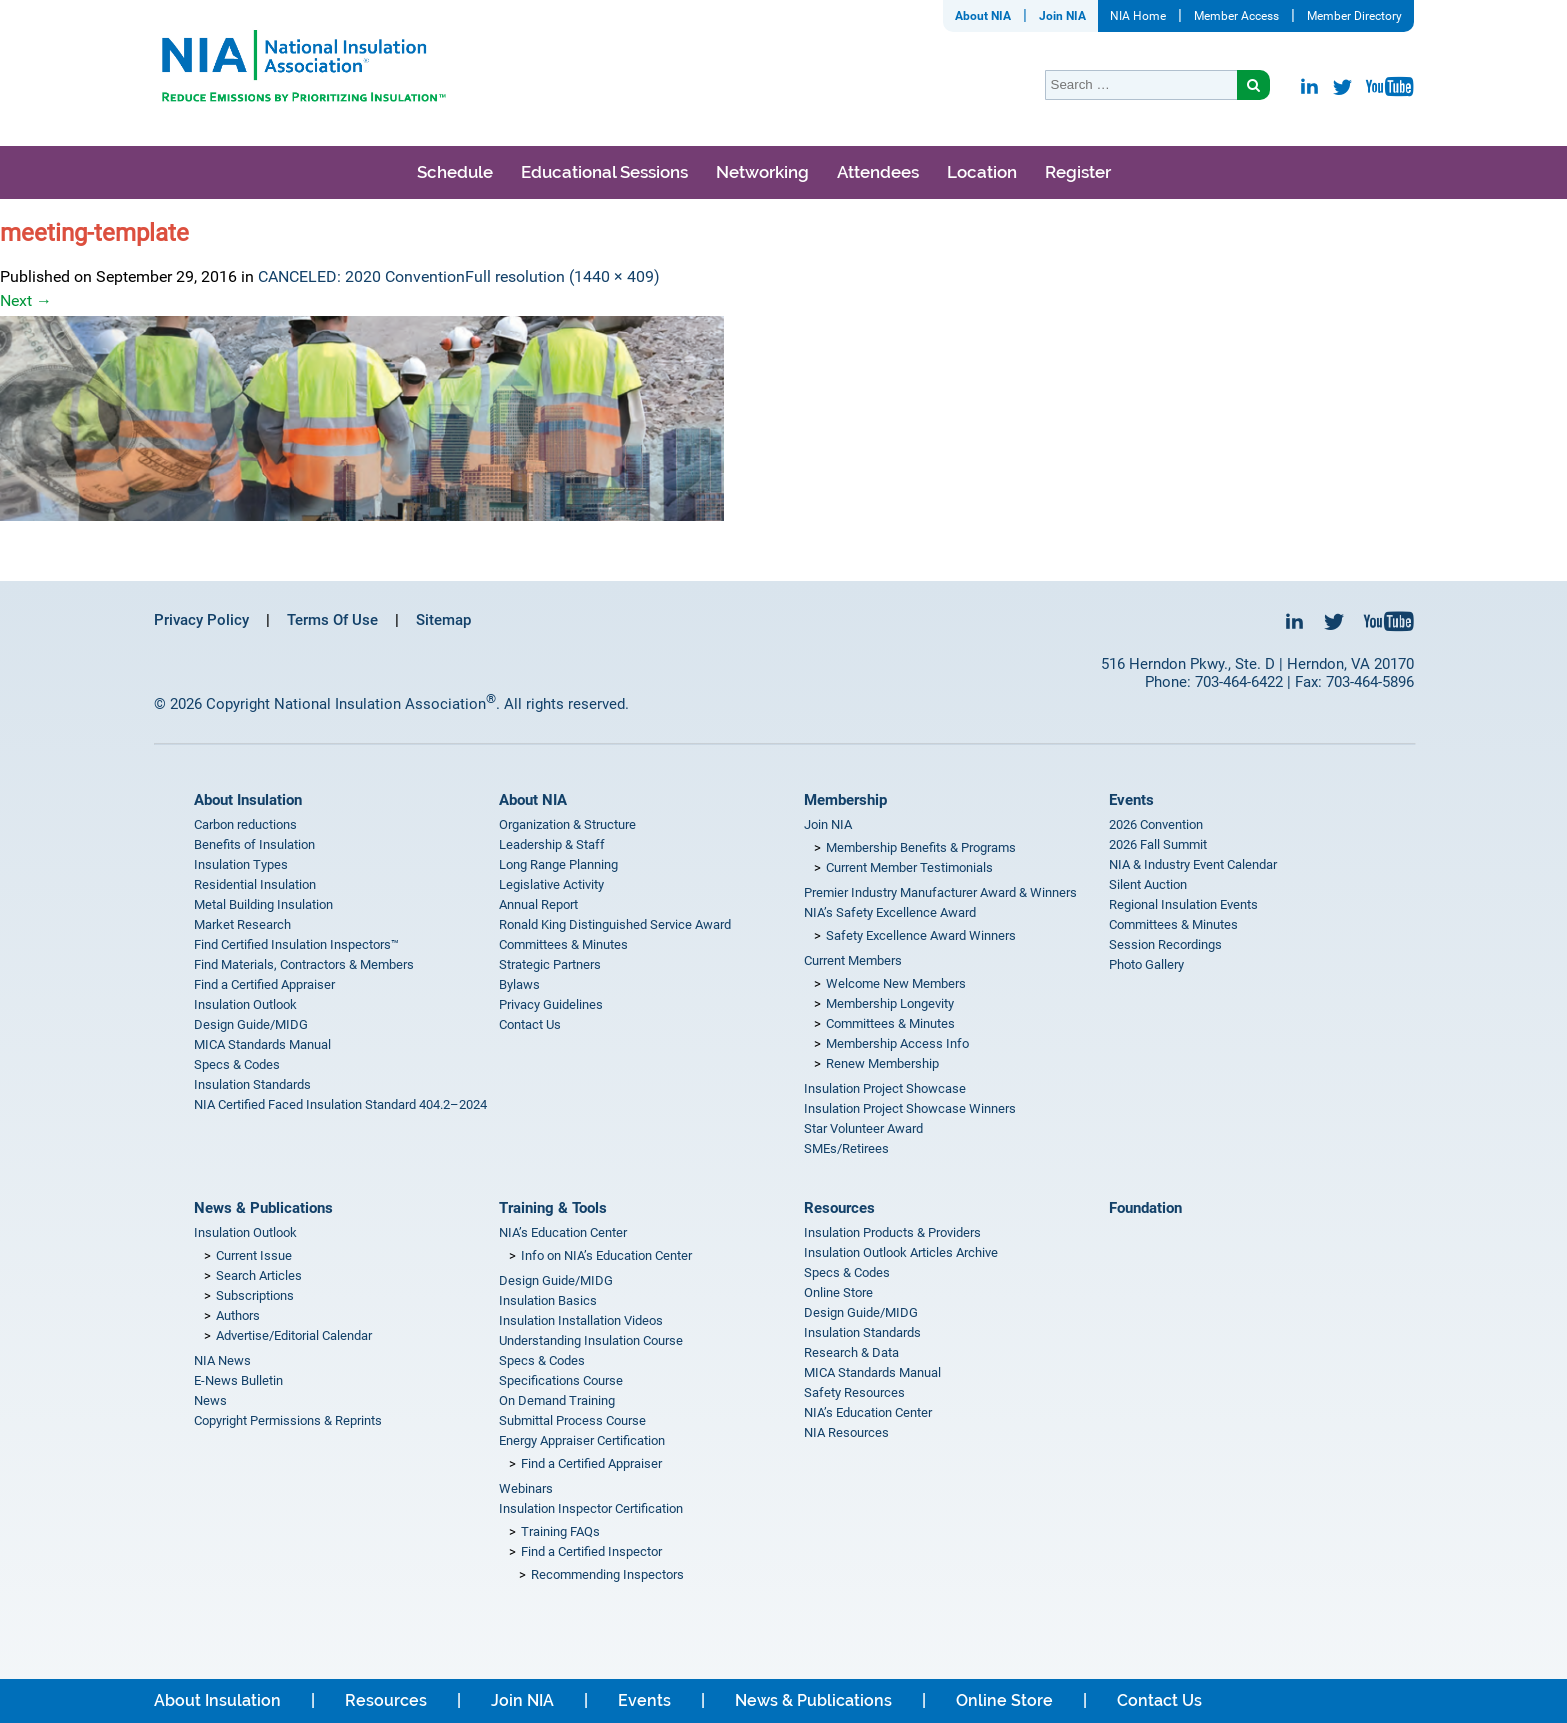 Image resolution: width=1567 pixels, height=1723 pixels. I want to click on Silent Auction, so click(1148, 884).